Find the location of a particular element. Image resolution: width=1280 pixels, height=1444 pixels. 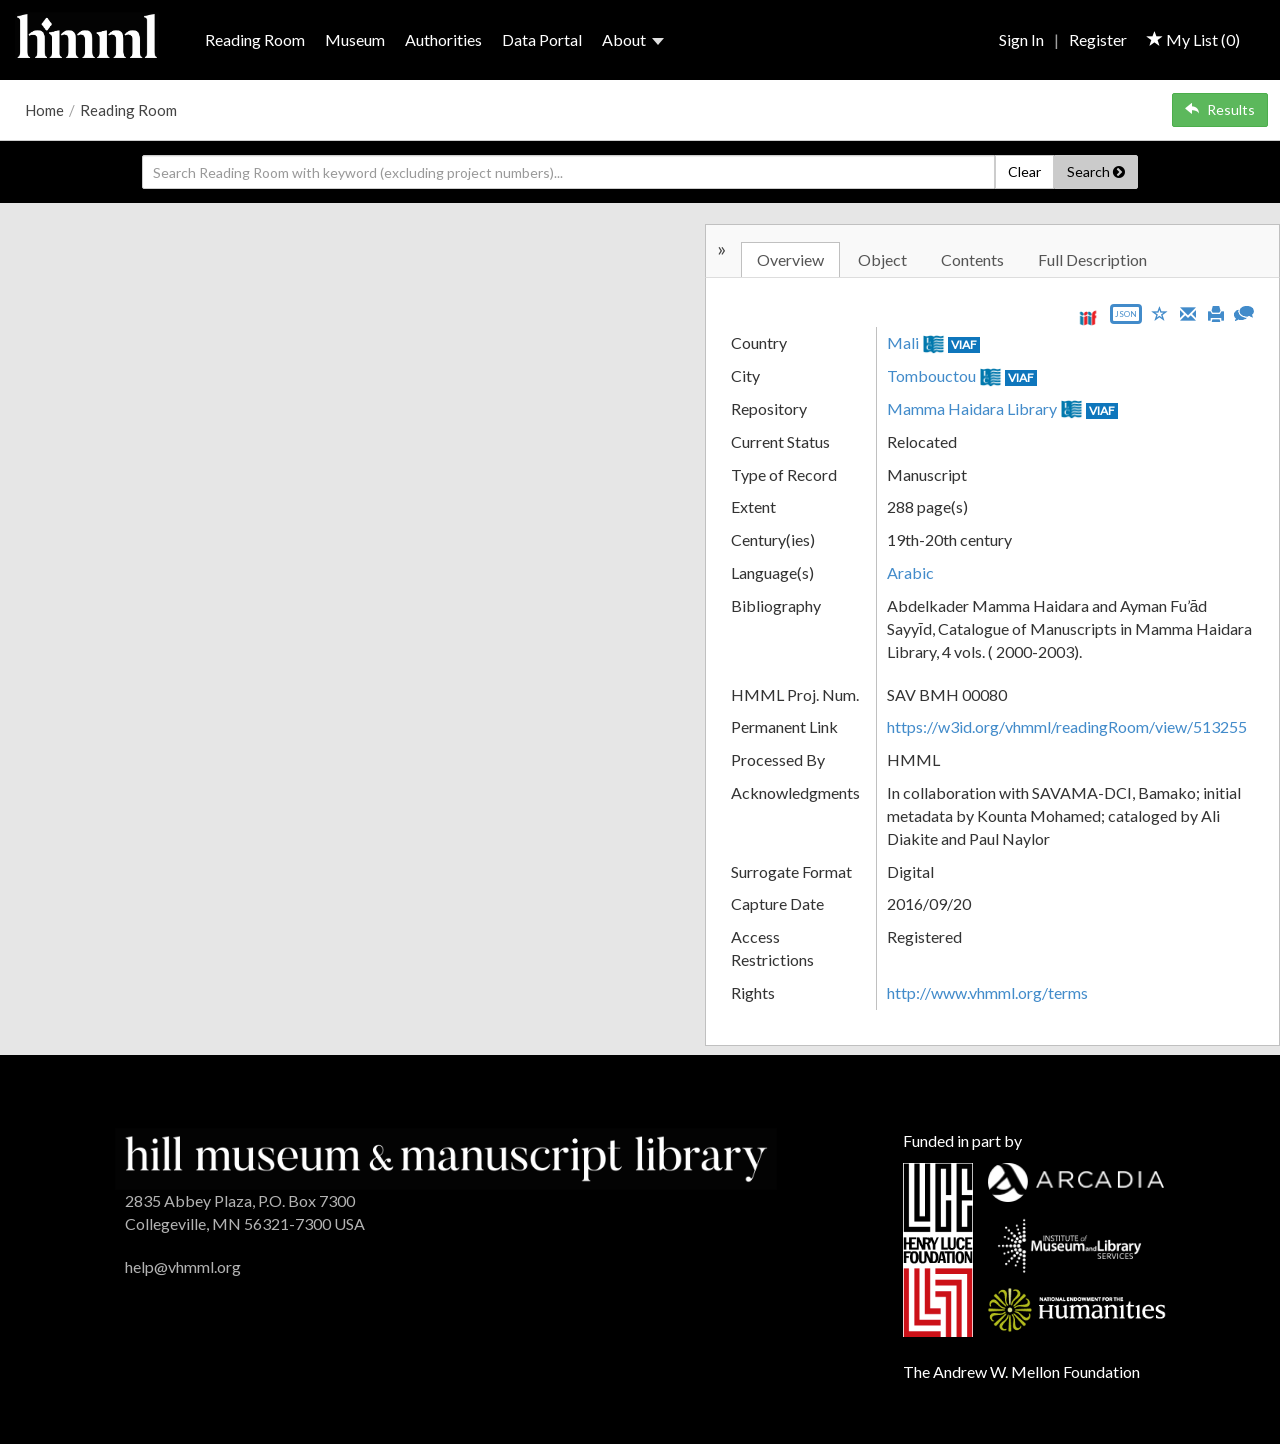

Results is located at coordinates (1220, 109).